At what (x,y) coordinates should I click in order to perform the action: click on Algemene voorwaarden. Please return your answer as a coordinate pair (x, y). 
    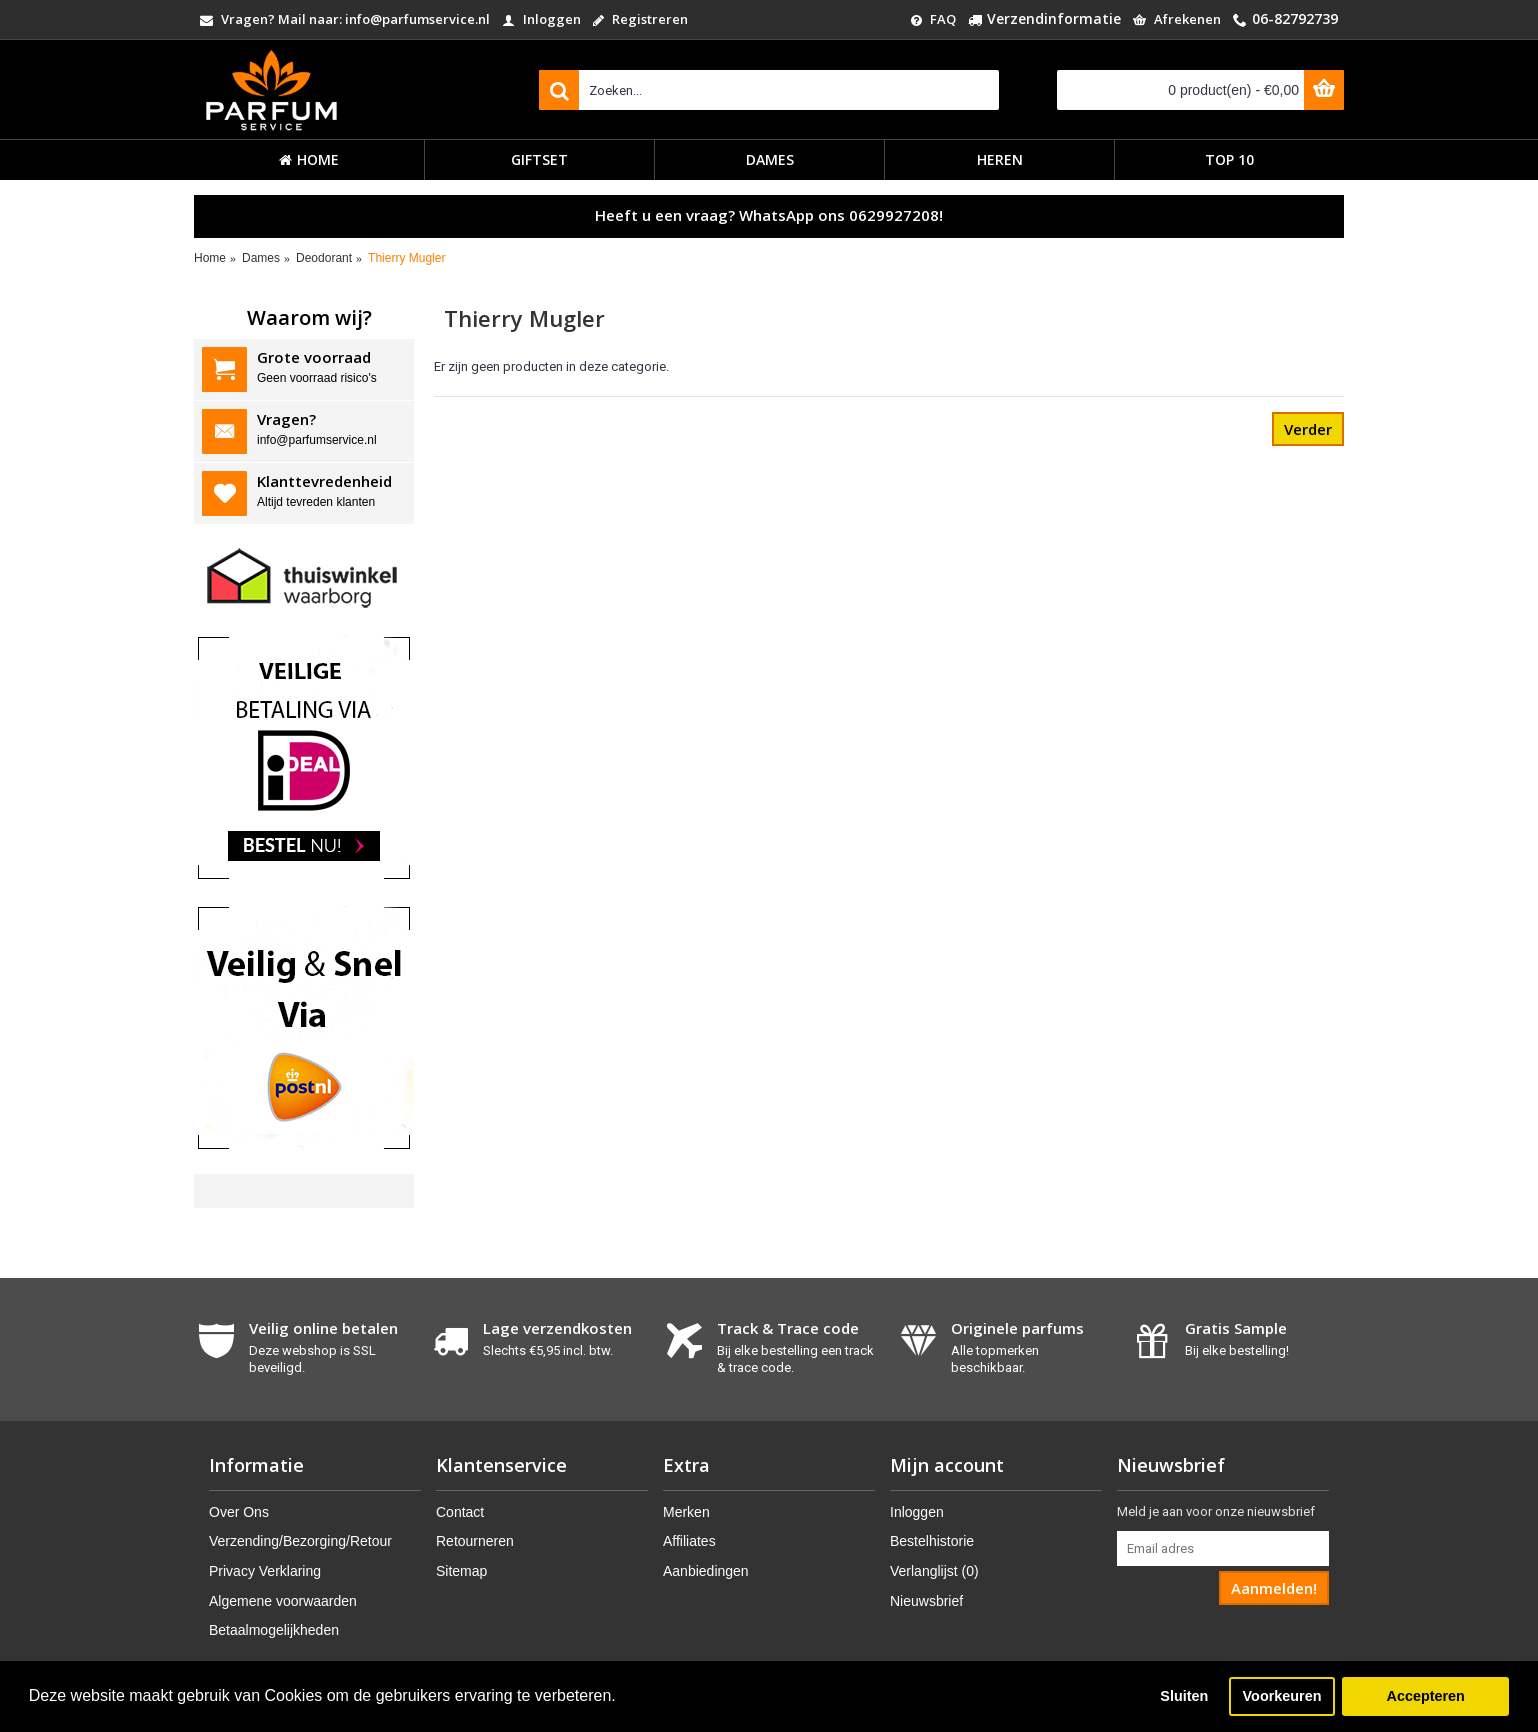
    Looking at the image, I should click on (283, 1601).